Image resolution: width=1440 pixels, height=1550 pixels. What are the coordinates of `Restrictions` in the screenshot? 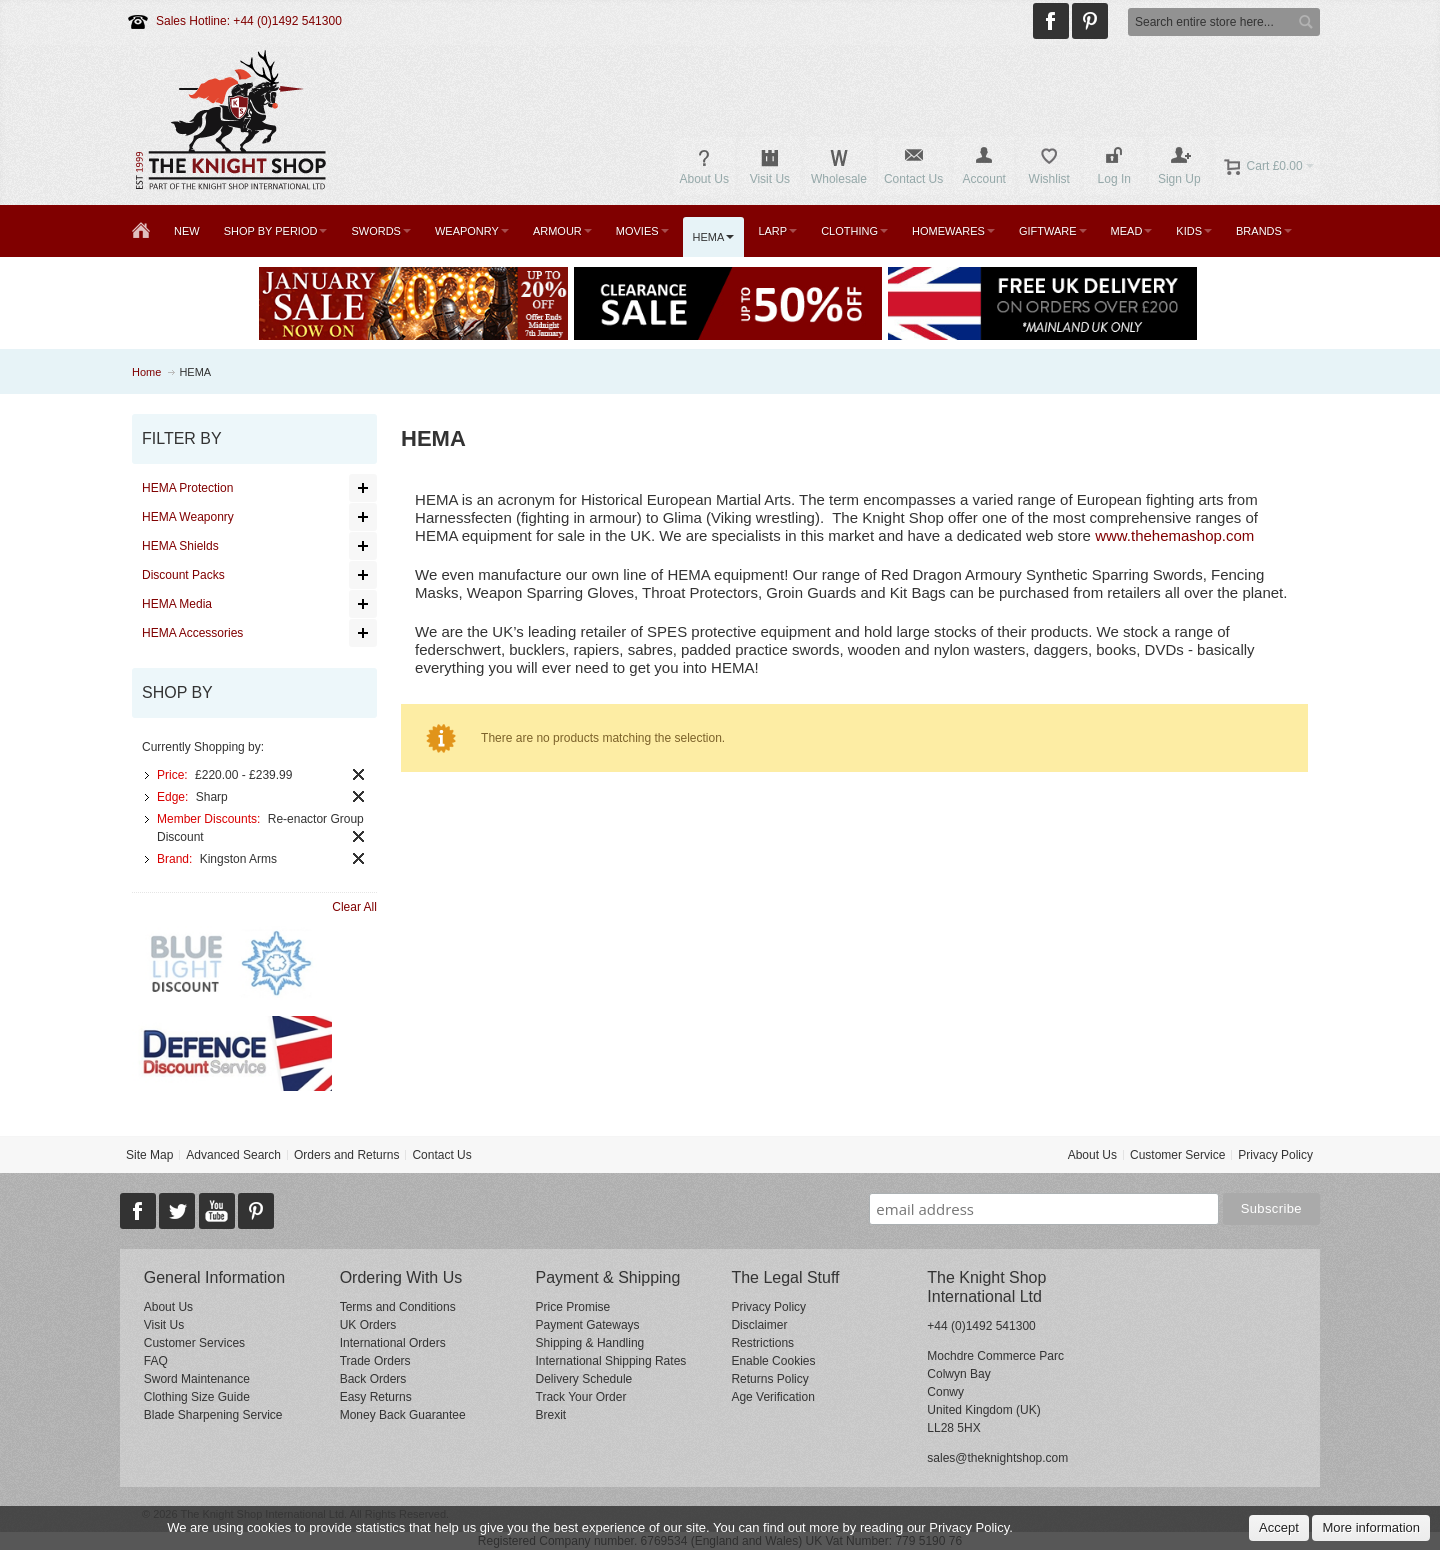 It's located at (762, 1343).